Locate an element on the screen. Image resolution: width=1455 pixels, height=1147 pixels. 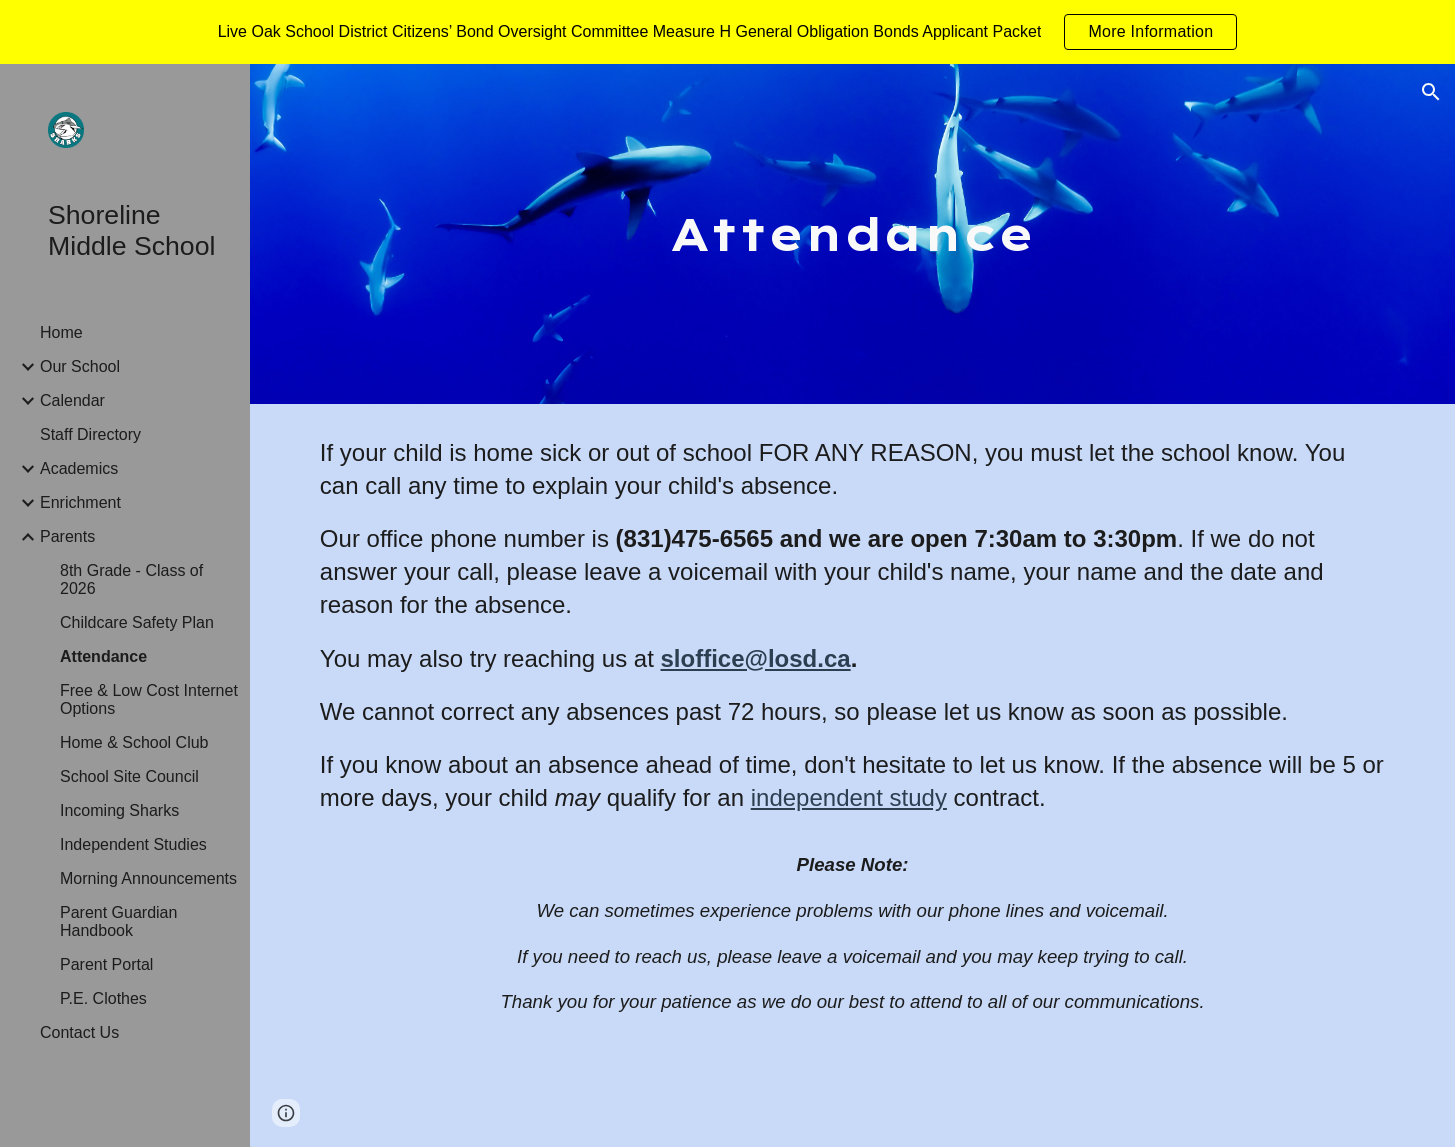
Enrichment [link] is located at coordinates (80, 502).